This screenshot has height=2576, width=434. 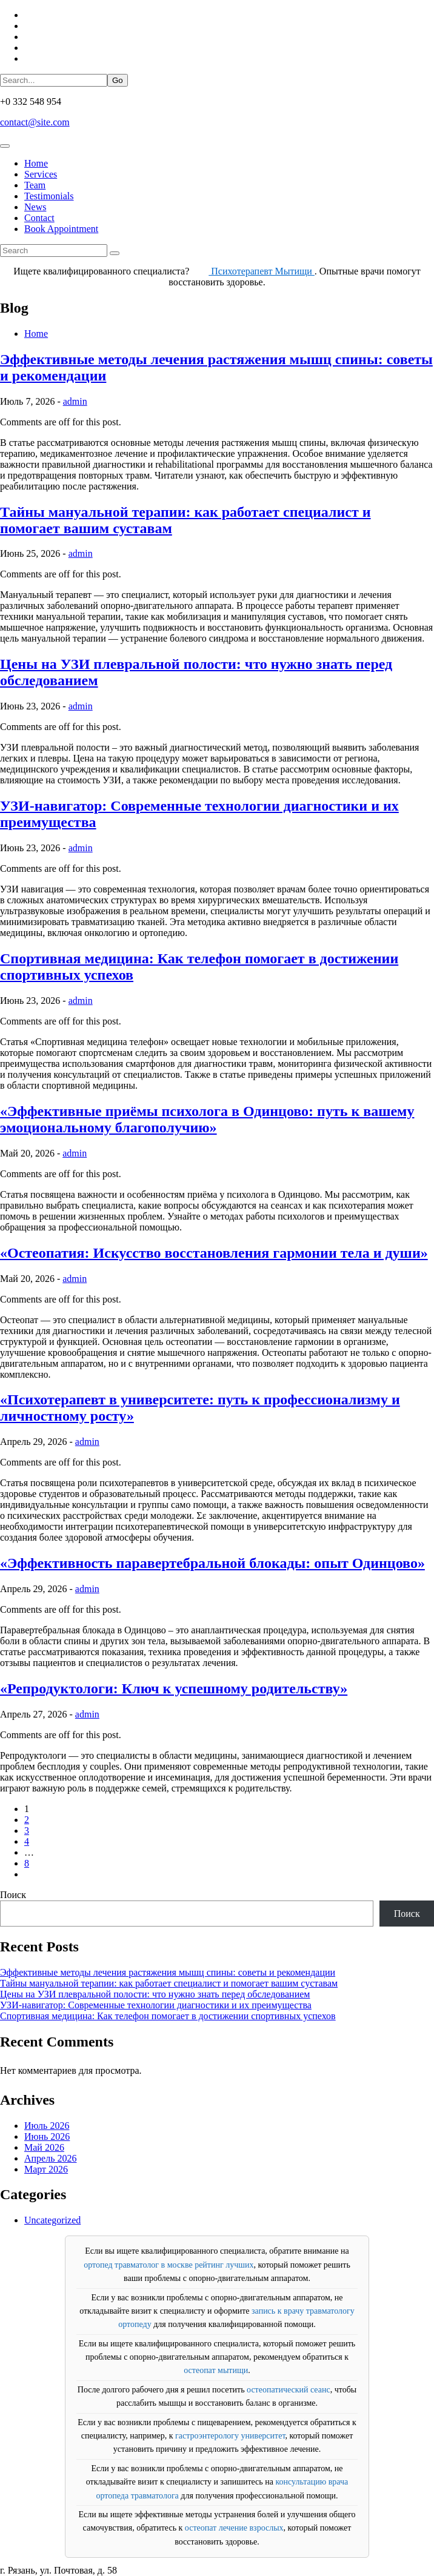 What do you see at coordinates (168, 2264) in the screenshot?
I see `ортопед травматолог в москве рейтинг лучших` at bounding box center [168, 2264].